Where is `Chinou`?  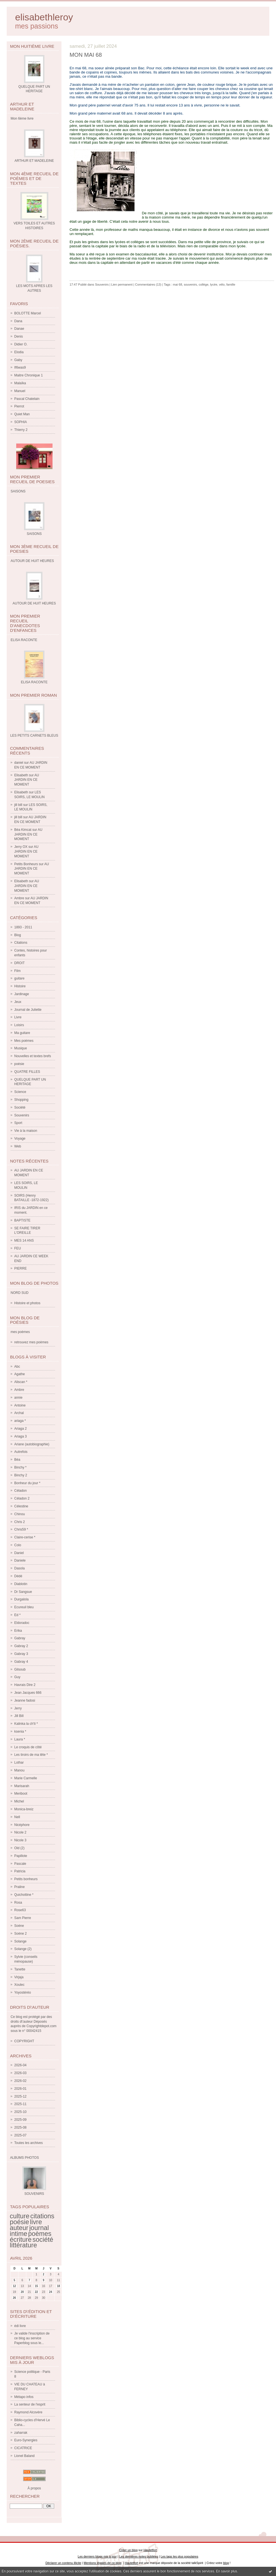
Chinou is located at coordinates (19, 1514).